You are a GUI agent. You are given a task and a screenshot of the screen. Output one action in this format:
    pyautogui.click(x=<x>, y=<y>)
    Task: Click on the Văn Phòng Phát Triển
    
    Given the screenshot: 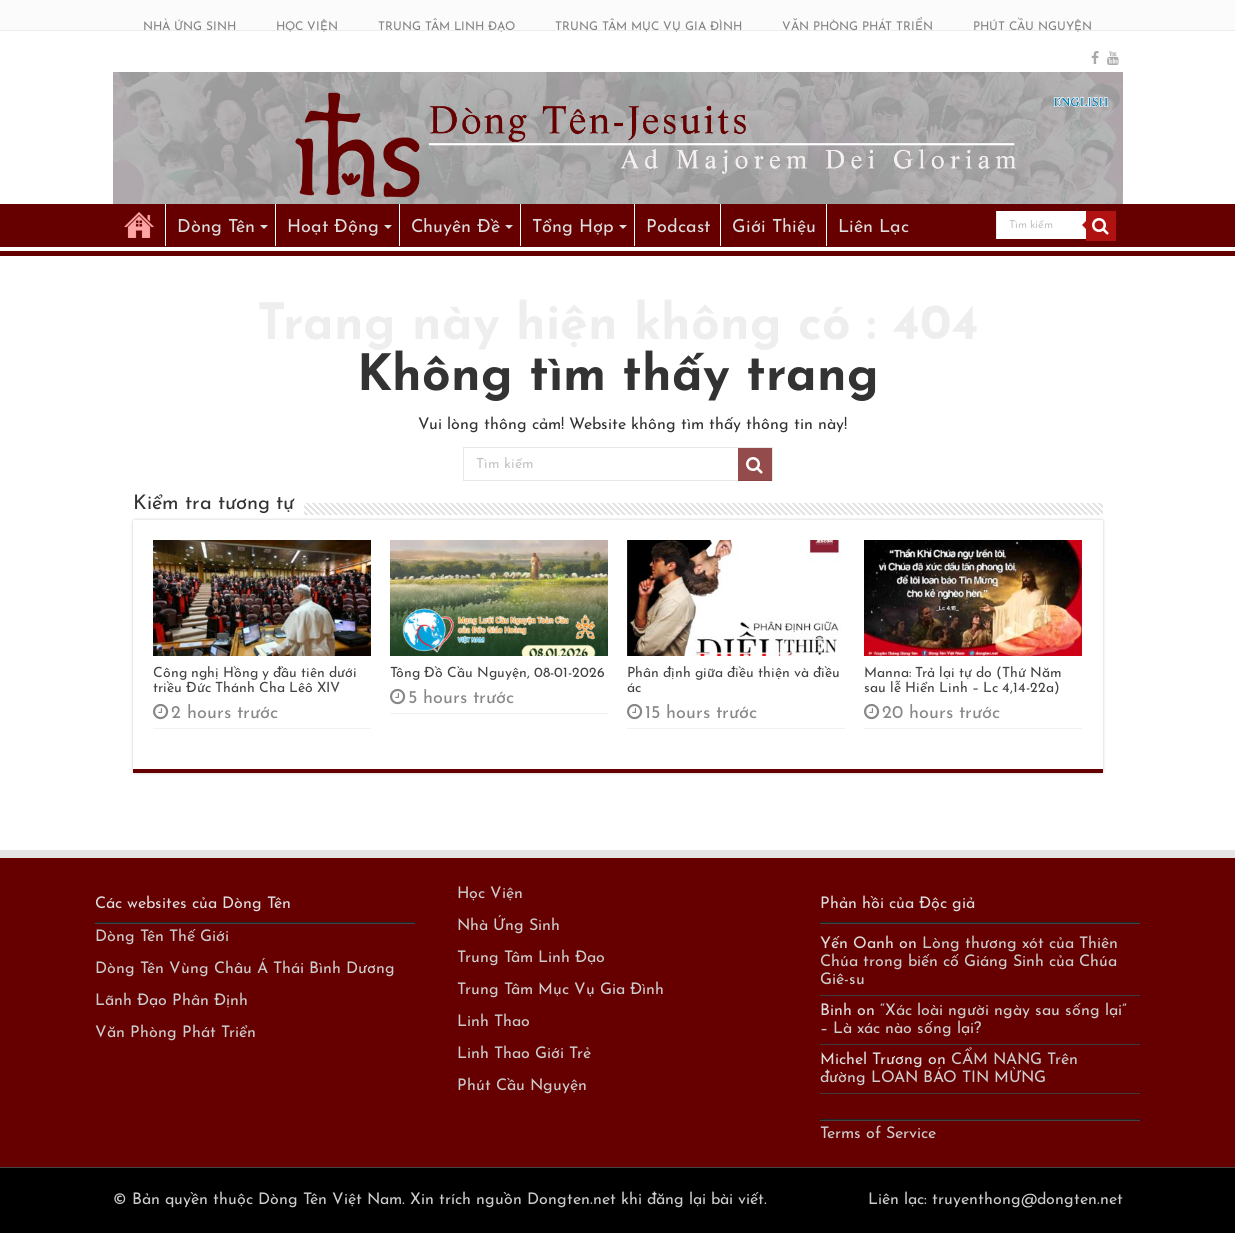 What is the action you would take?
    pyautogui.click(x=175, y=1033)
    